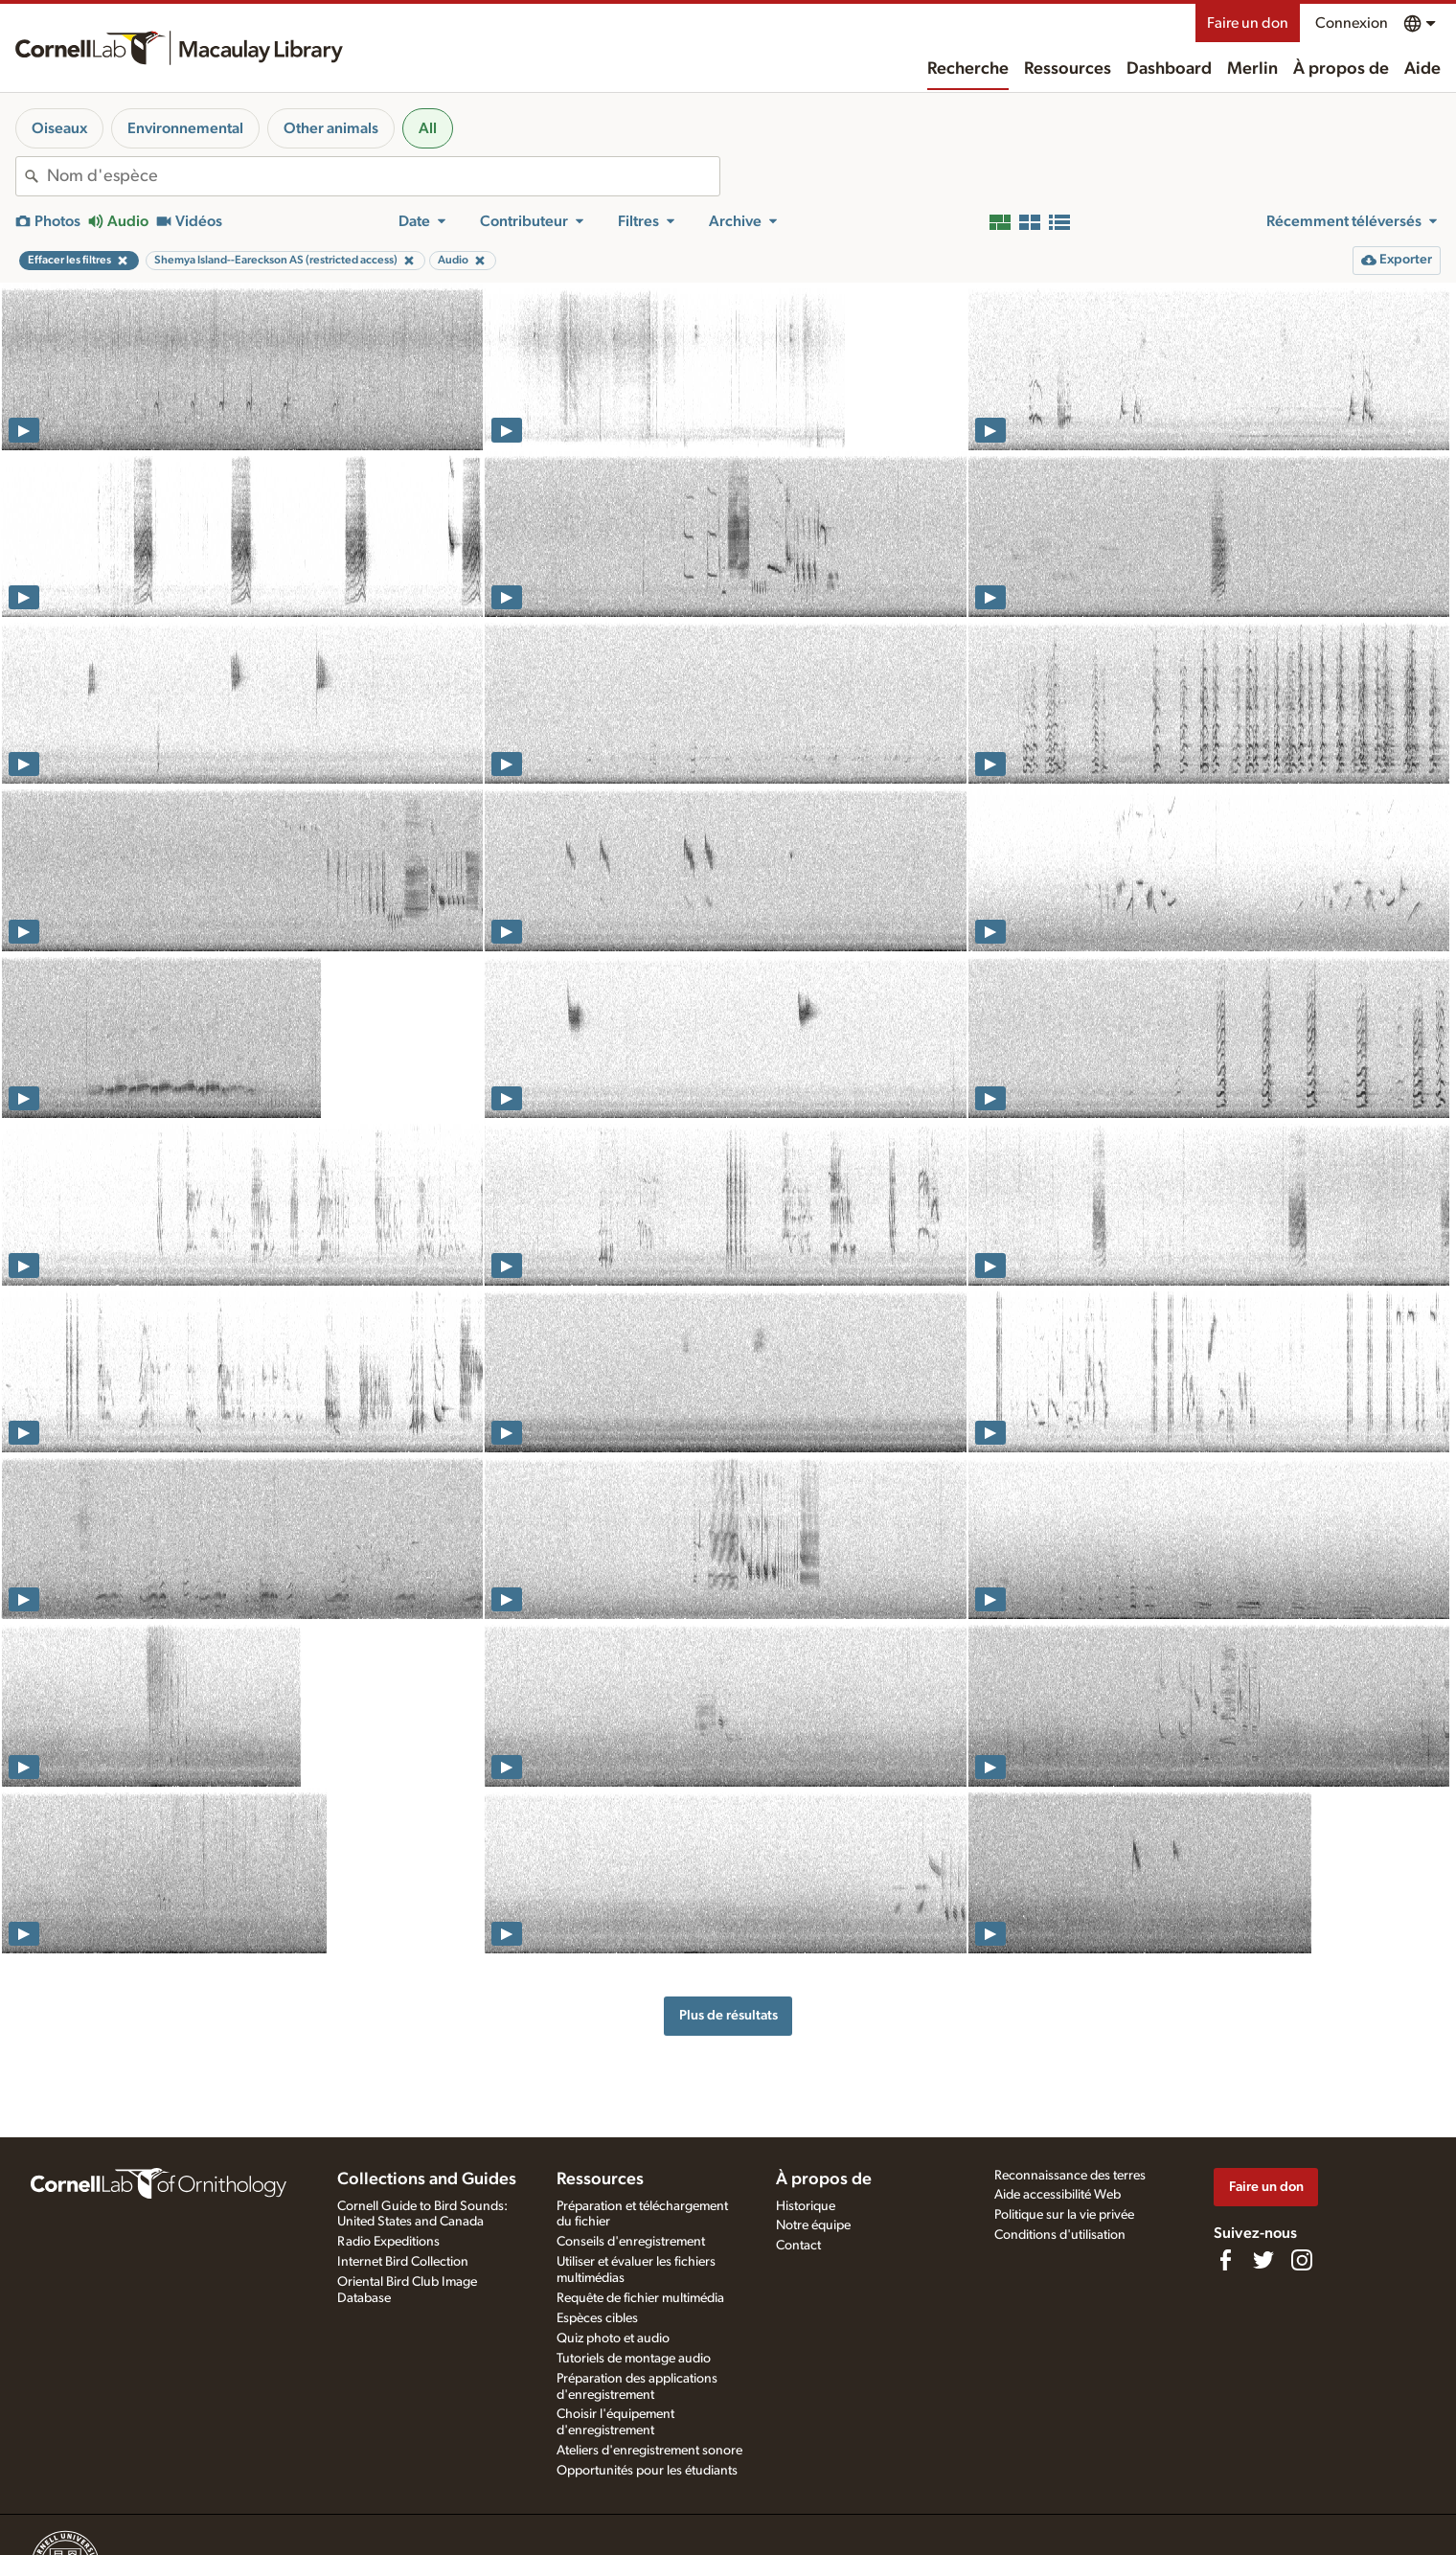  What do you see at coordinates (1169, 69) in the screenshot?
I see `Dashboard` at bounding box center [1169, 69].